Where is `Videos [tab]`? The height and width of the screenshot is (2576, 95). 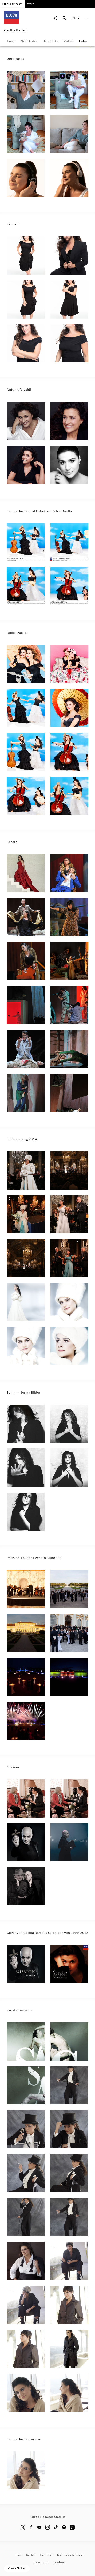 Videos [tab] is located at coordinates (69, 41).